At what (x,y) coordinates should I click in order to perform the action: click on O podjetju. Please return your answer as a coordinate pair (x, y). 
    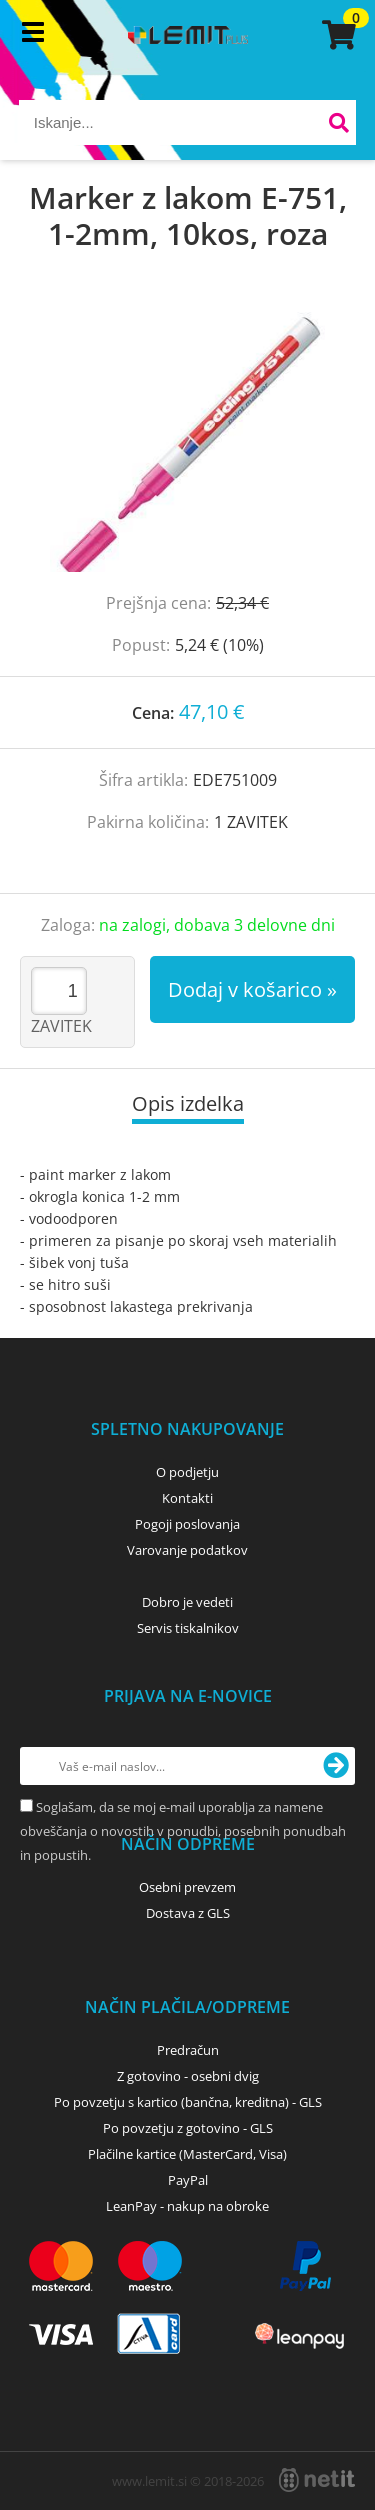
    Looking at the image, I should click on (187, 1472).